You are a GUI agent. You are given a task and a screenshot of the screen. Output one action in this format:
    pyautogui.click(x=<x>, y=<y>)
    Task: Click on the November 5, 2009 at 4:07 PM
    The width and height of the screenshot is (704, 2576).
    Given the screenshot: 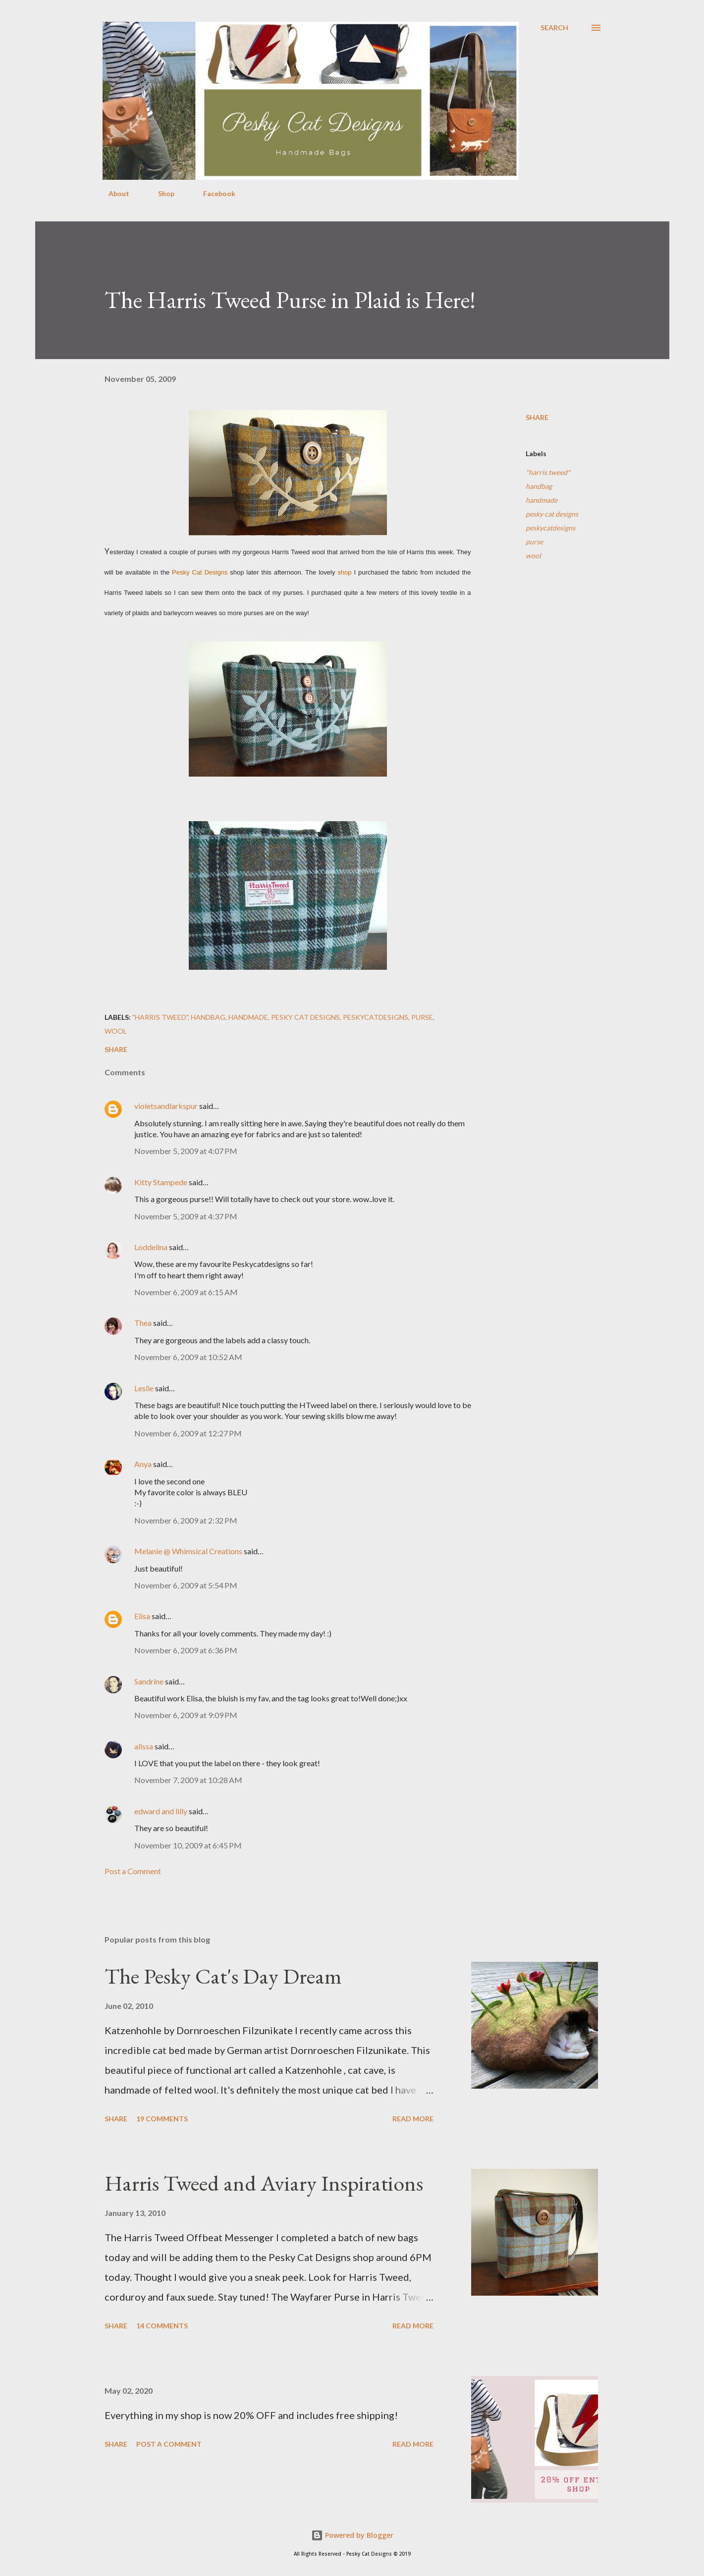 What is the action you would take?
    pyautogui.click(x=185, y=1151)
    